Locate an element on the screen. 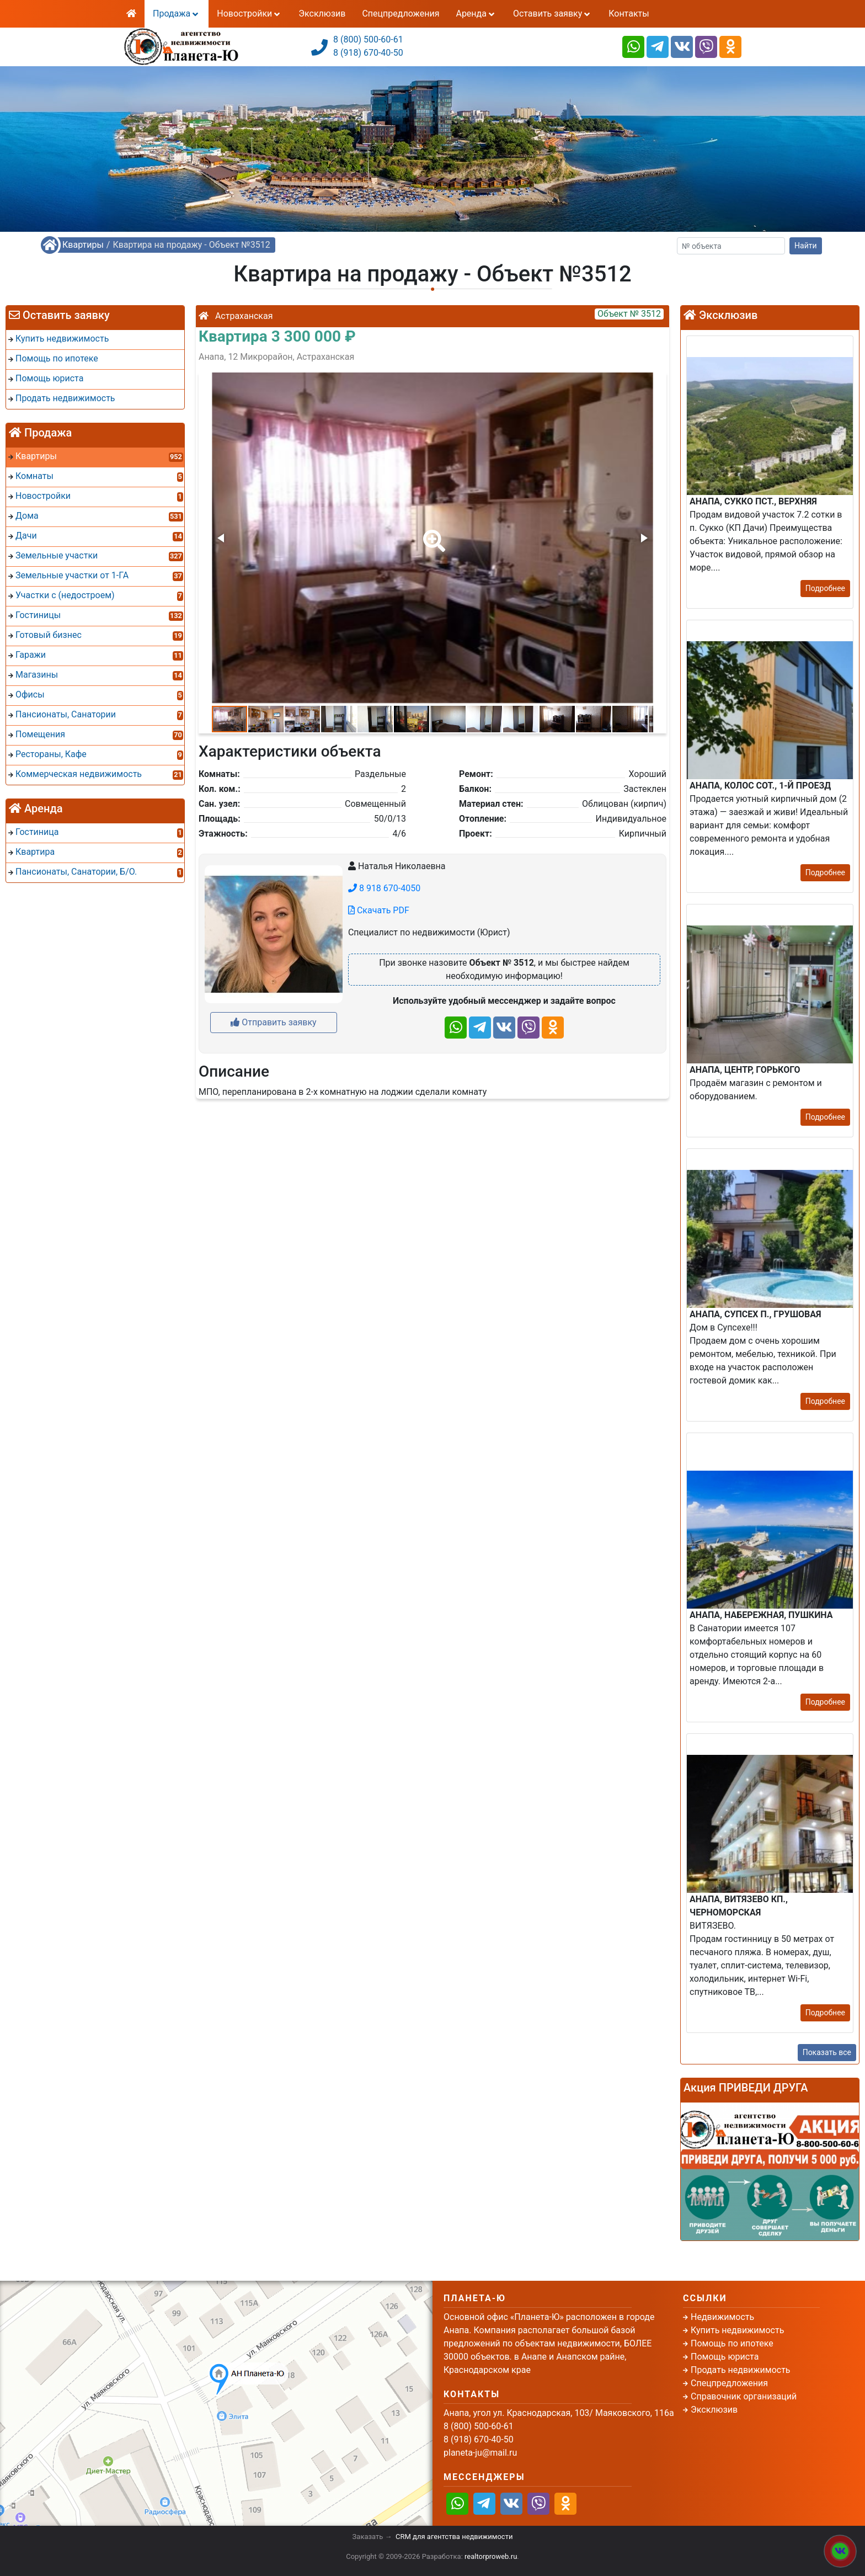 This screenshot has height=2576, width=865. Отправить заявку is located at coordinates (273, 1022).